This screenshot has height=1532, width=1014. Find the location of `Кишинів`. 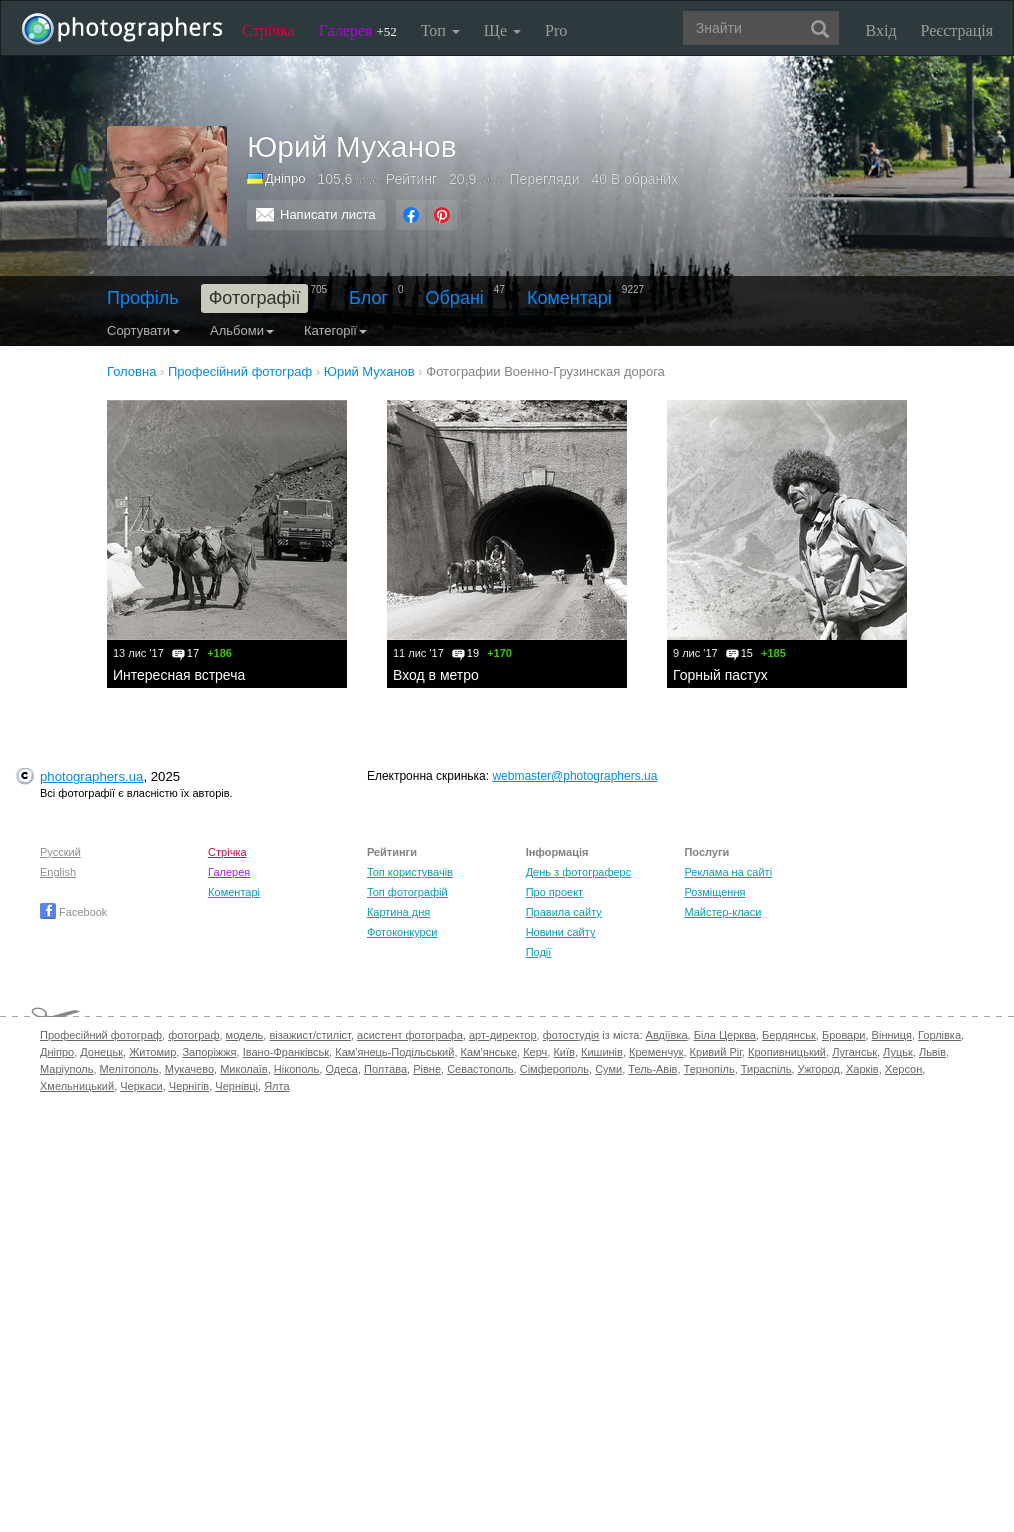

Кишинів is located at coordinates (602, 1052).